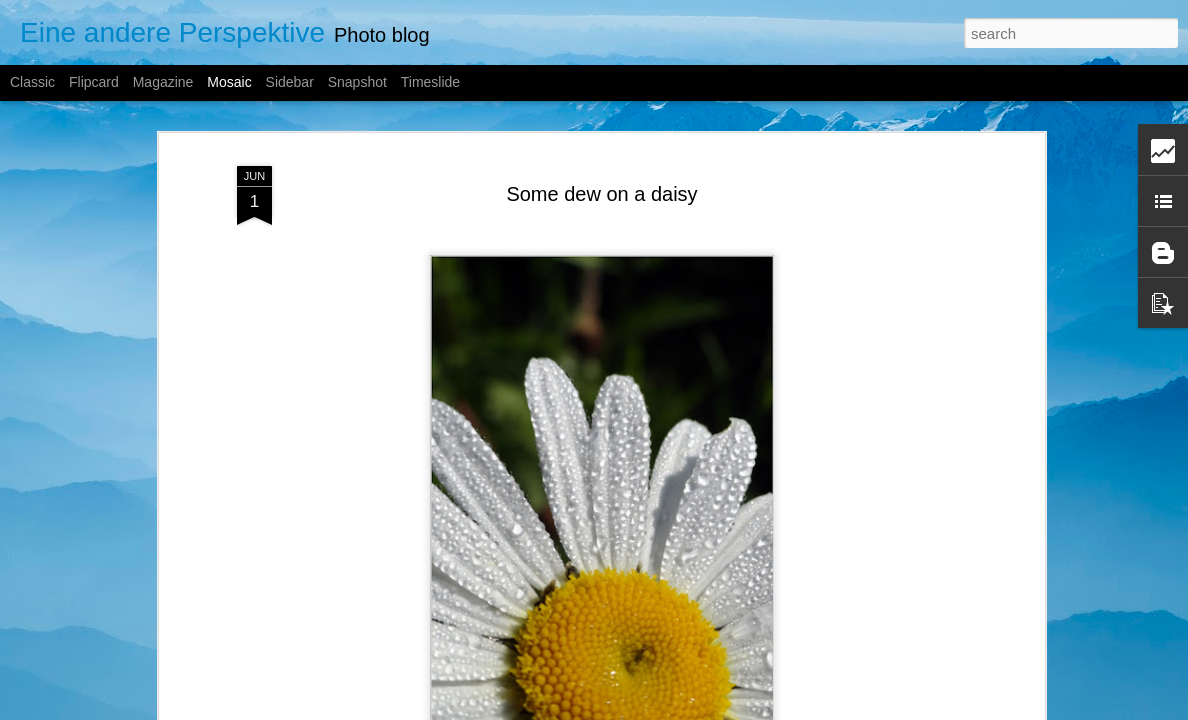 The height and width of the screenshot is (720, 1188). Describe the element at coordinates (229, 82) in the screenshot. I see `Mosaic` at that location.